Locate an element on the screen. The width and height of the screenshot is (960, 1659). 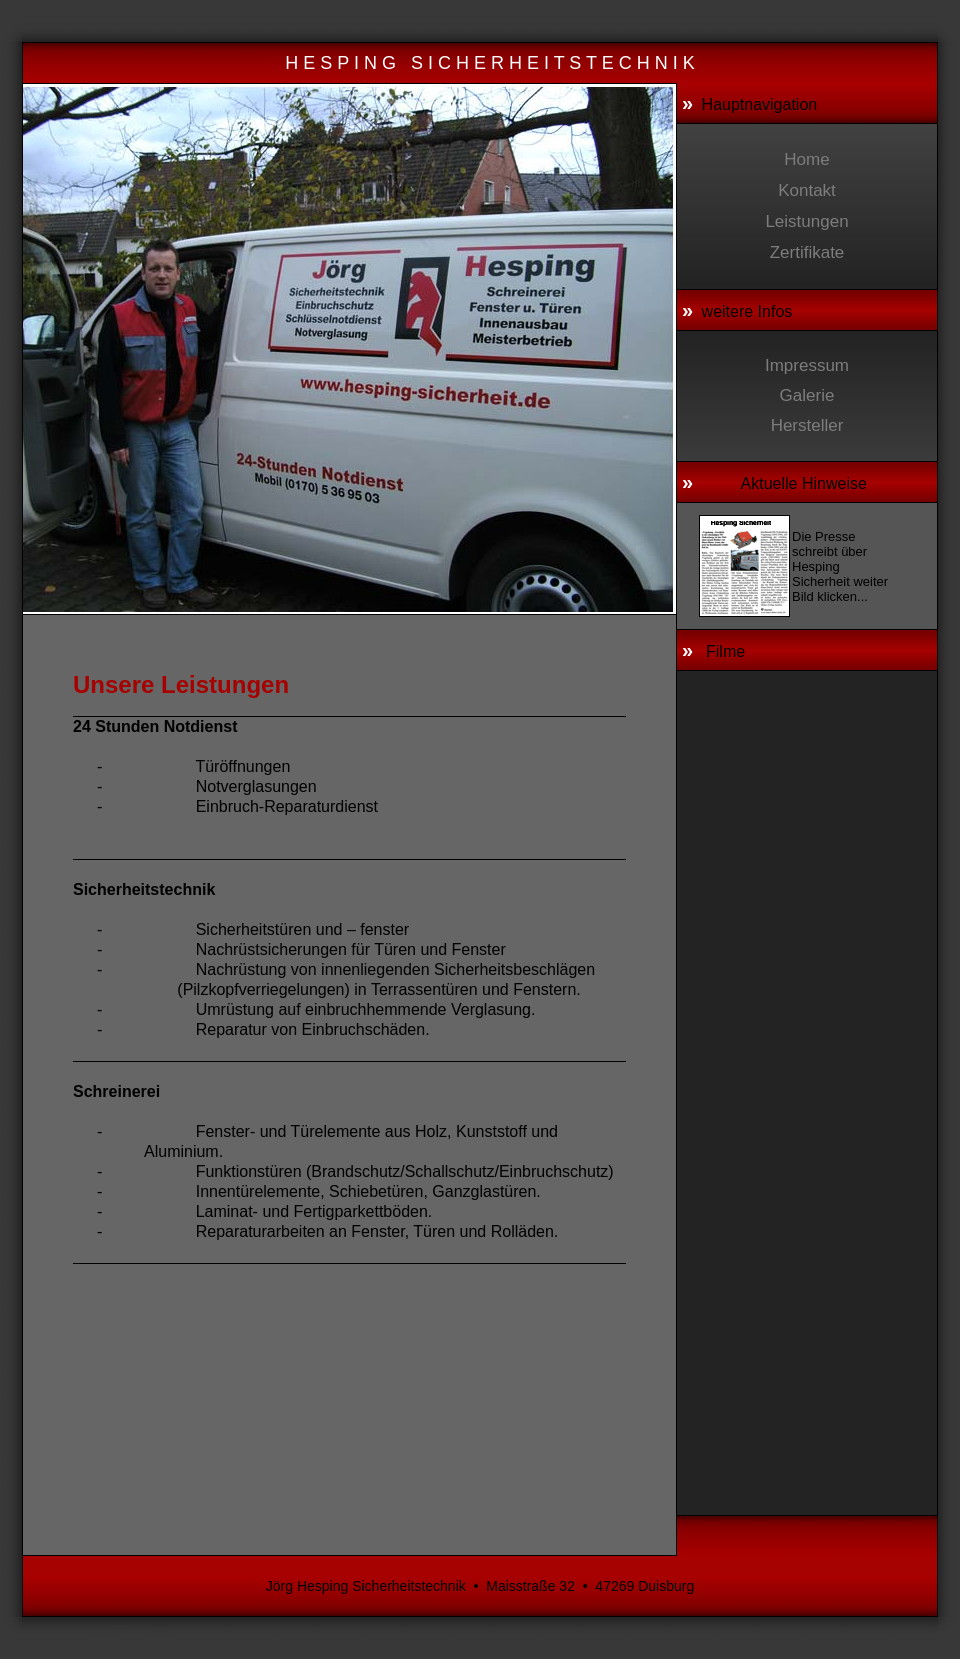
Kontakt is located at coordinates (807, 190).